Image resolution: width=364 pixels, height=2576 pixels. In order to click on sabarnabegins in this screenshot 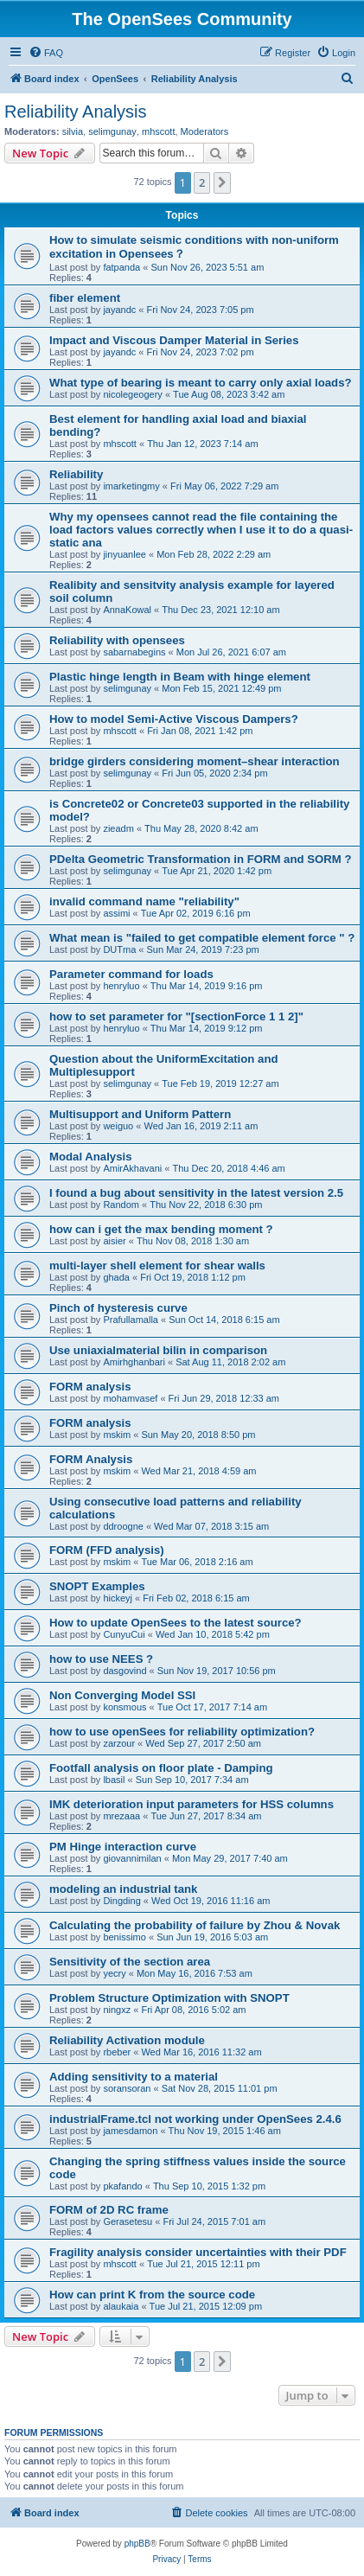, I will do `click(134, 652)`.